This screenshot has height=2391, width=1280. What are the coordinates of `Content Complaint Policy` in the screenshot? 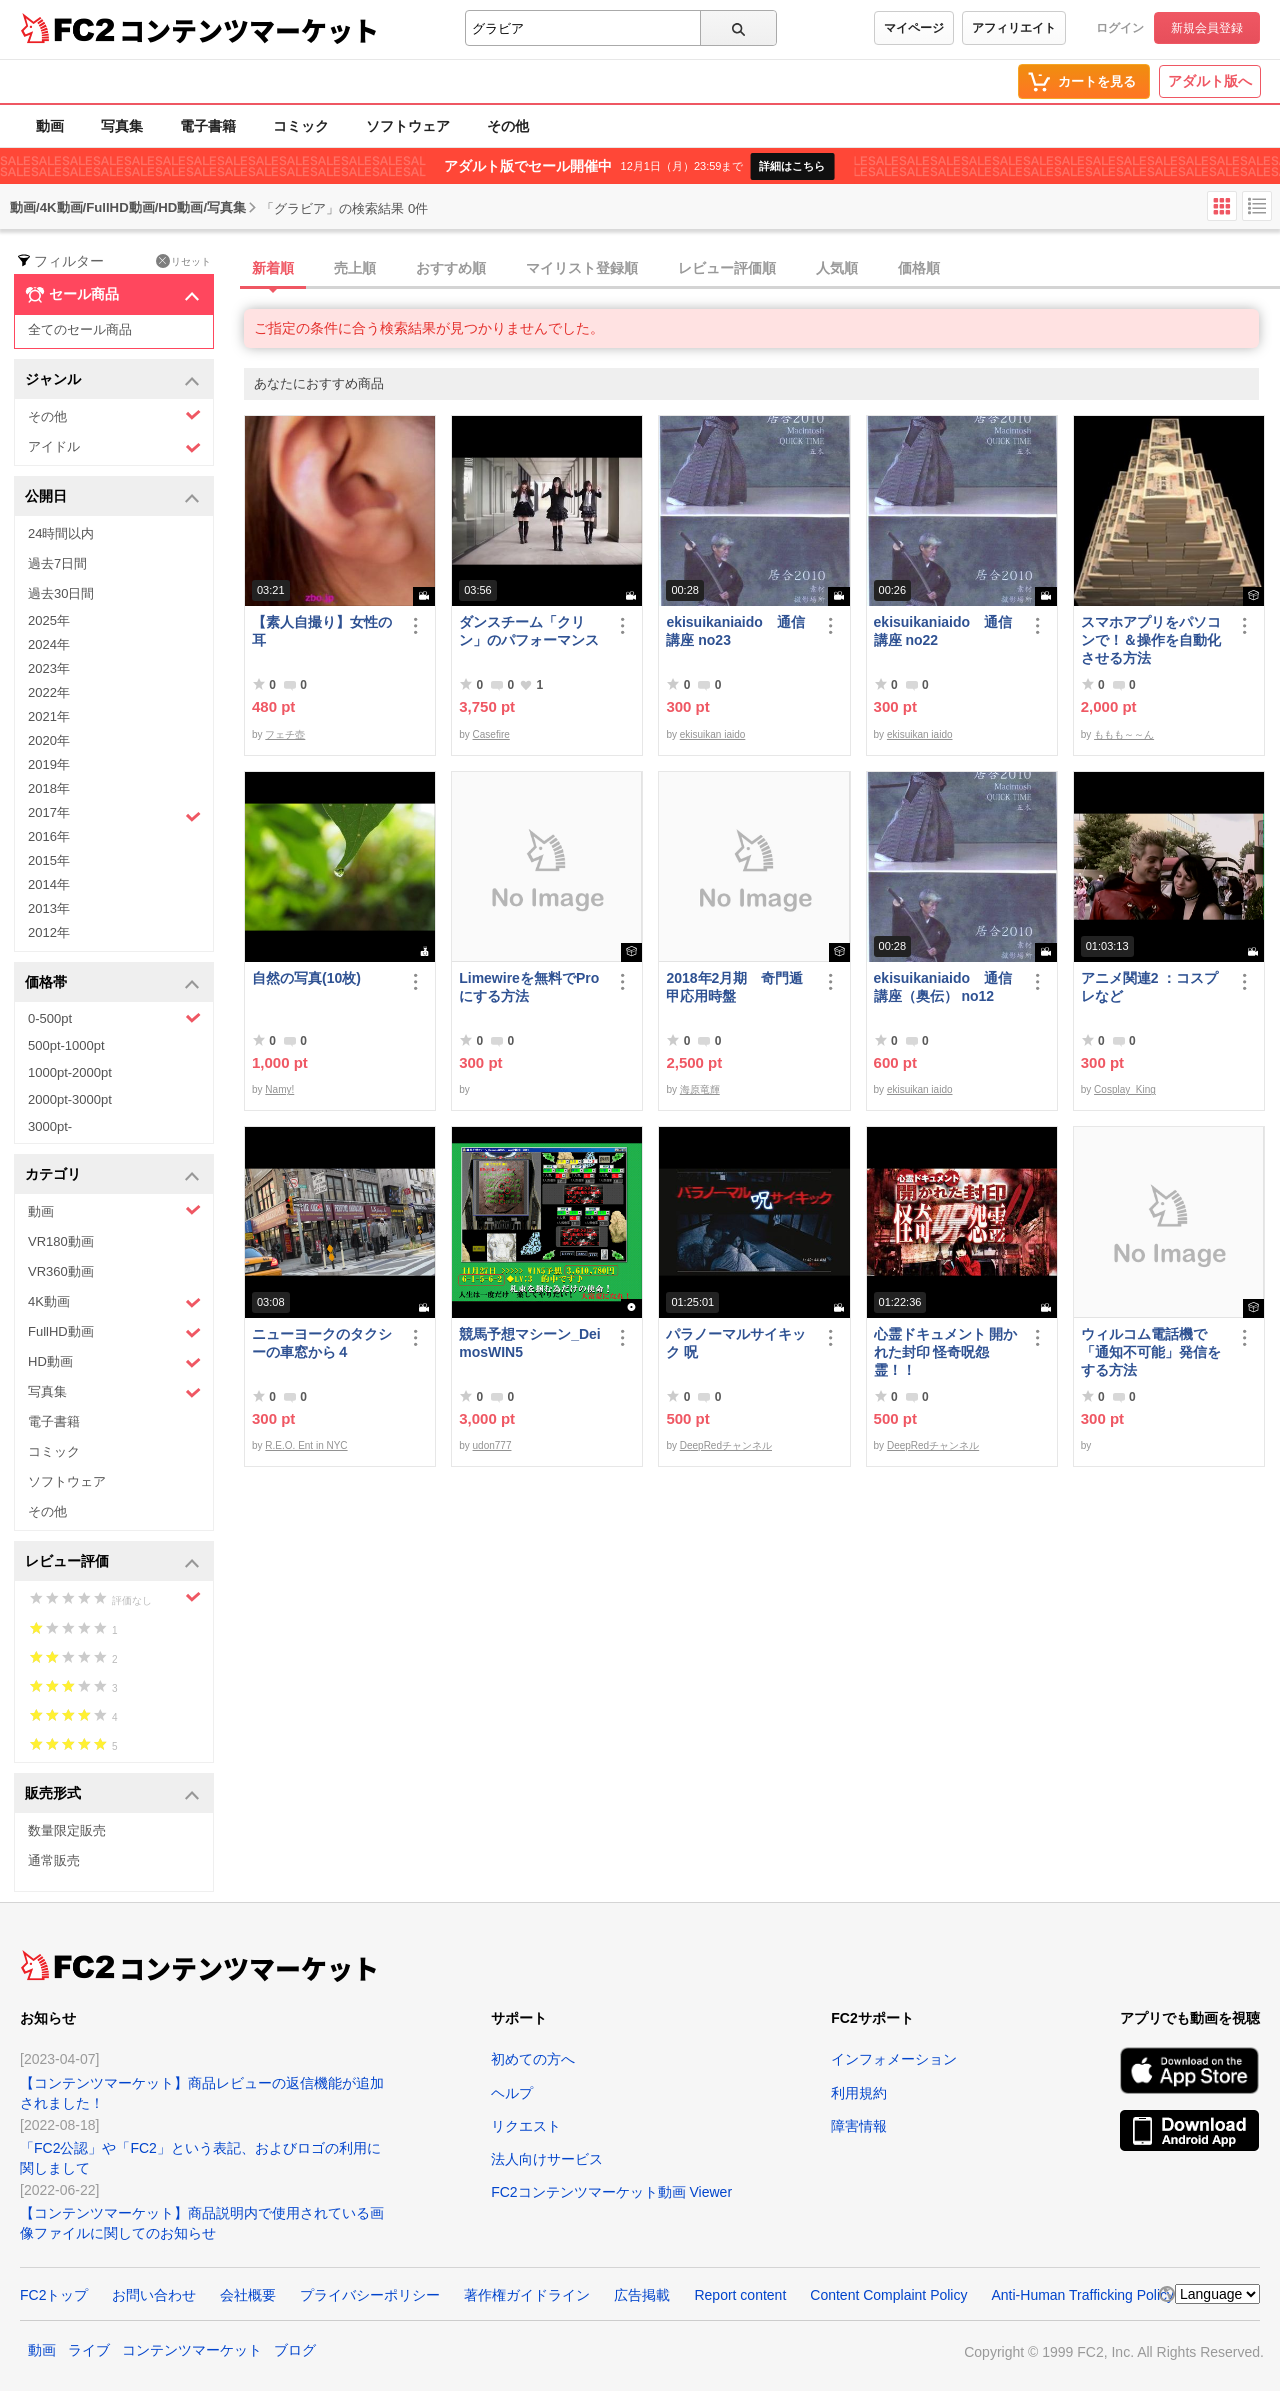 It's located at (888, 2295).